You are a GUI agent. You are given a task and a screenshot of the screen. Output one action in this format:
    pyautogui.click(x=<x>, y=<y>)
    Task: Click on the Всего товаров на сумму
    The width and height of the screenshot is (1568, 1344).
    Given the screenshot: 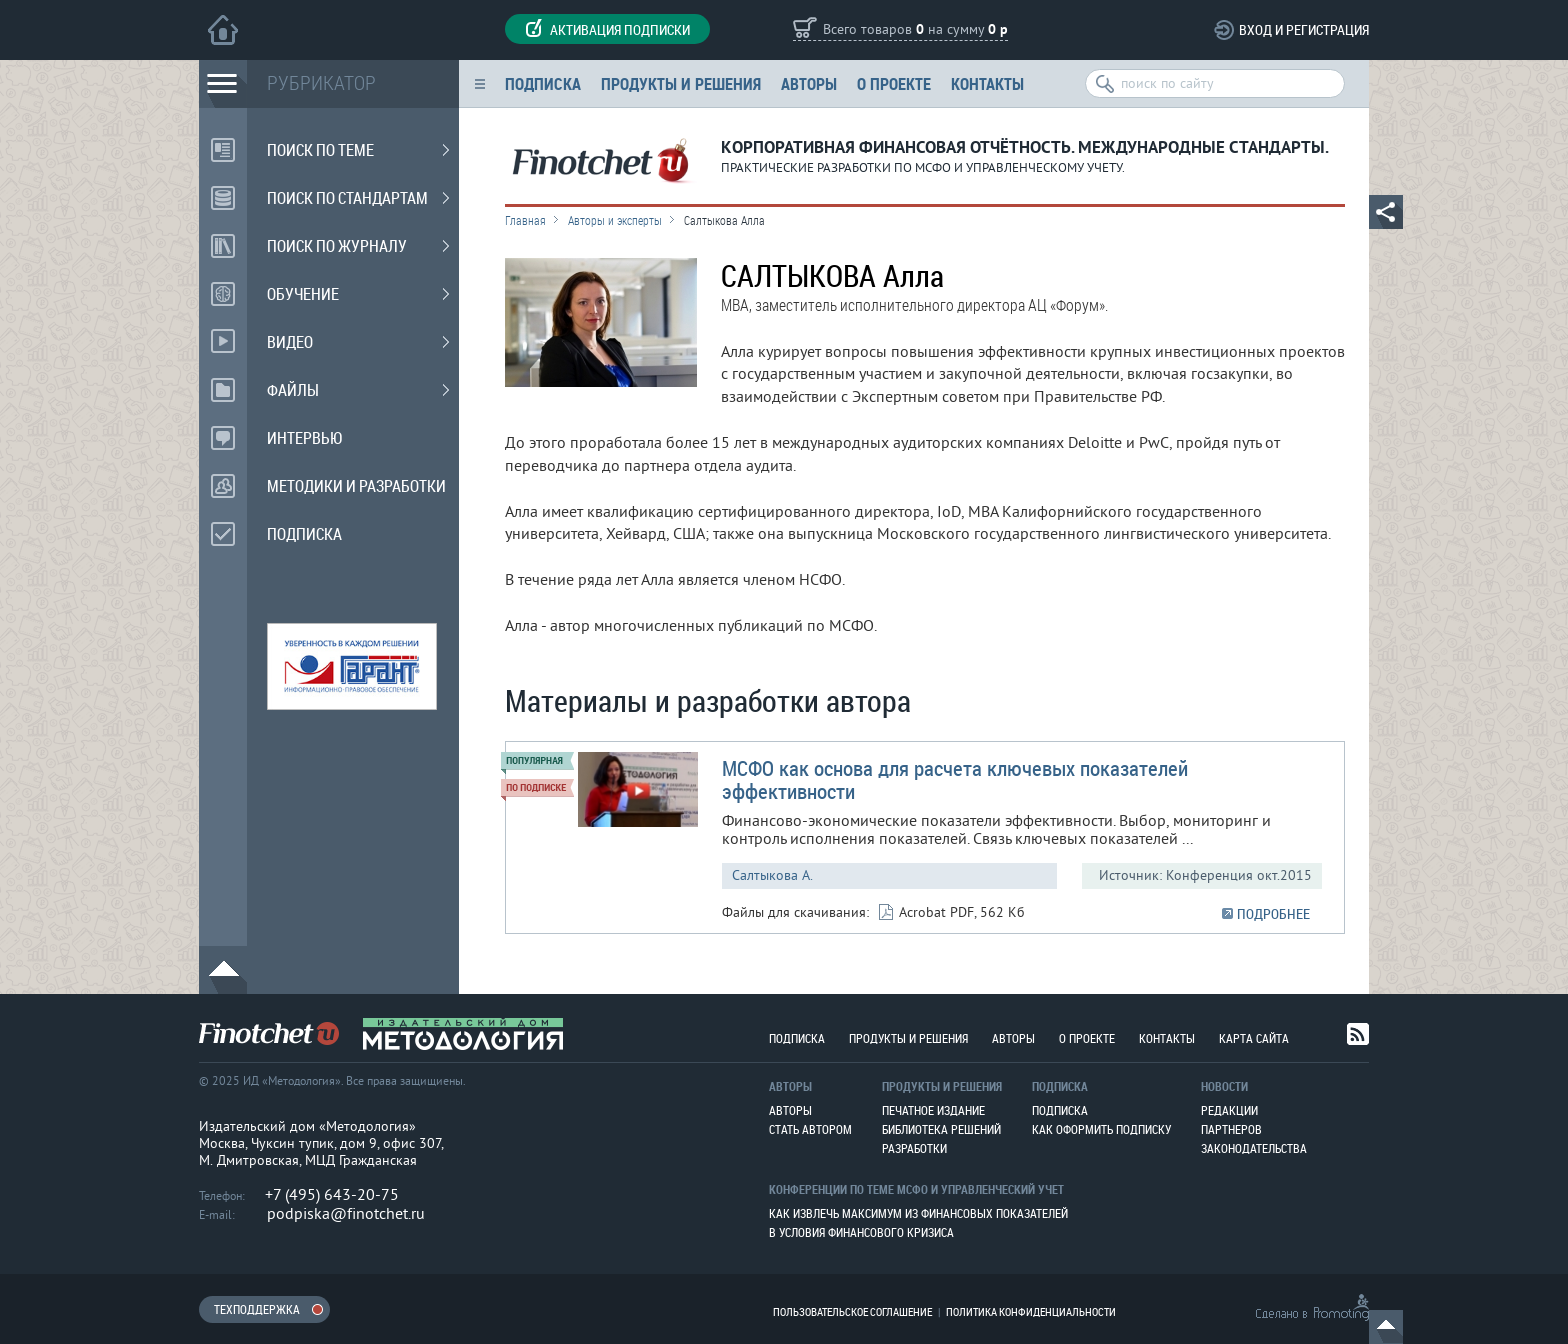 What is the action you would take?
    pyautogui.click(x=915, y=30)
    